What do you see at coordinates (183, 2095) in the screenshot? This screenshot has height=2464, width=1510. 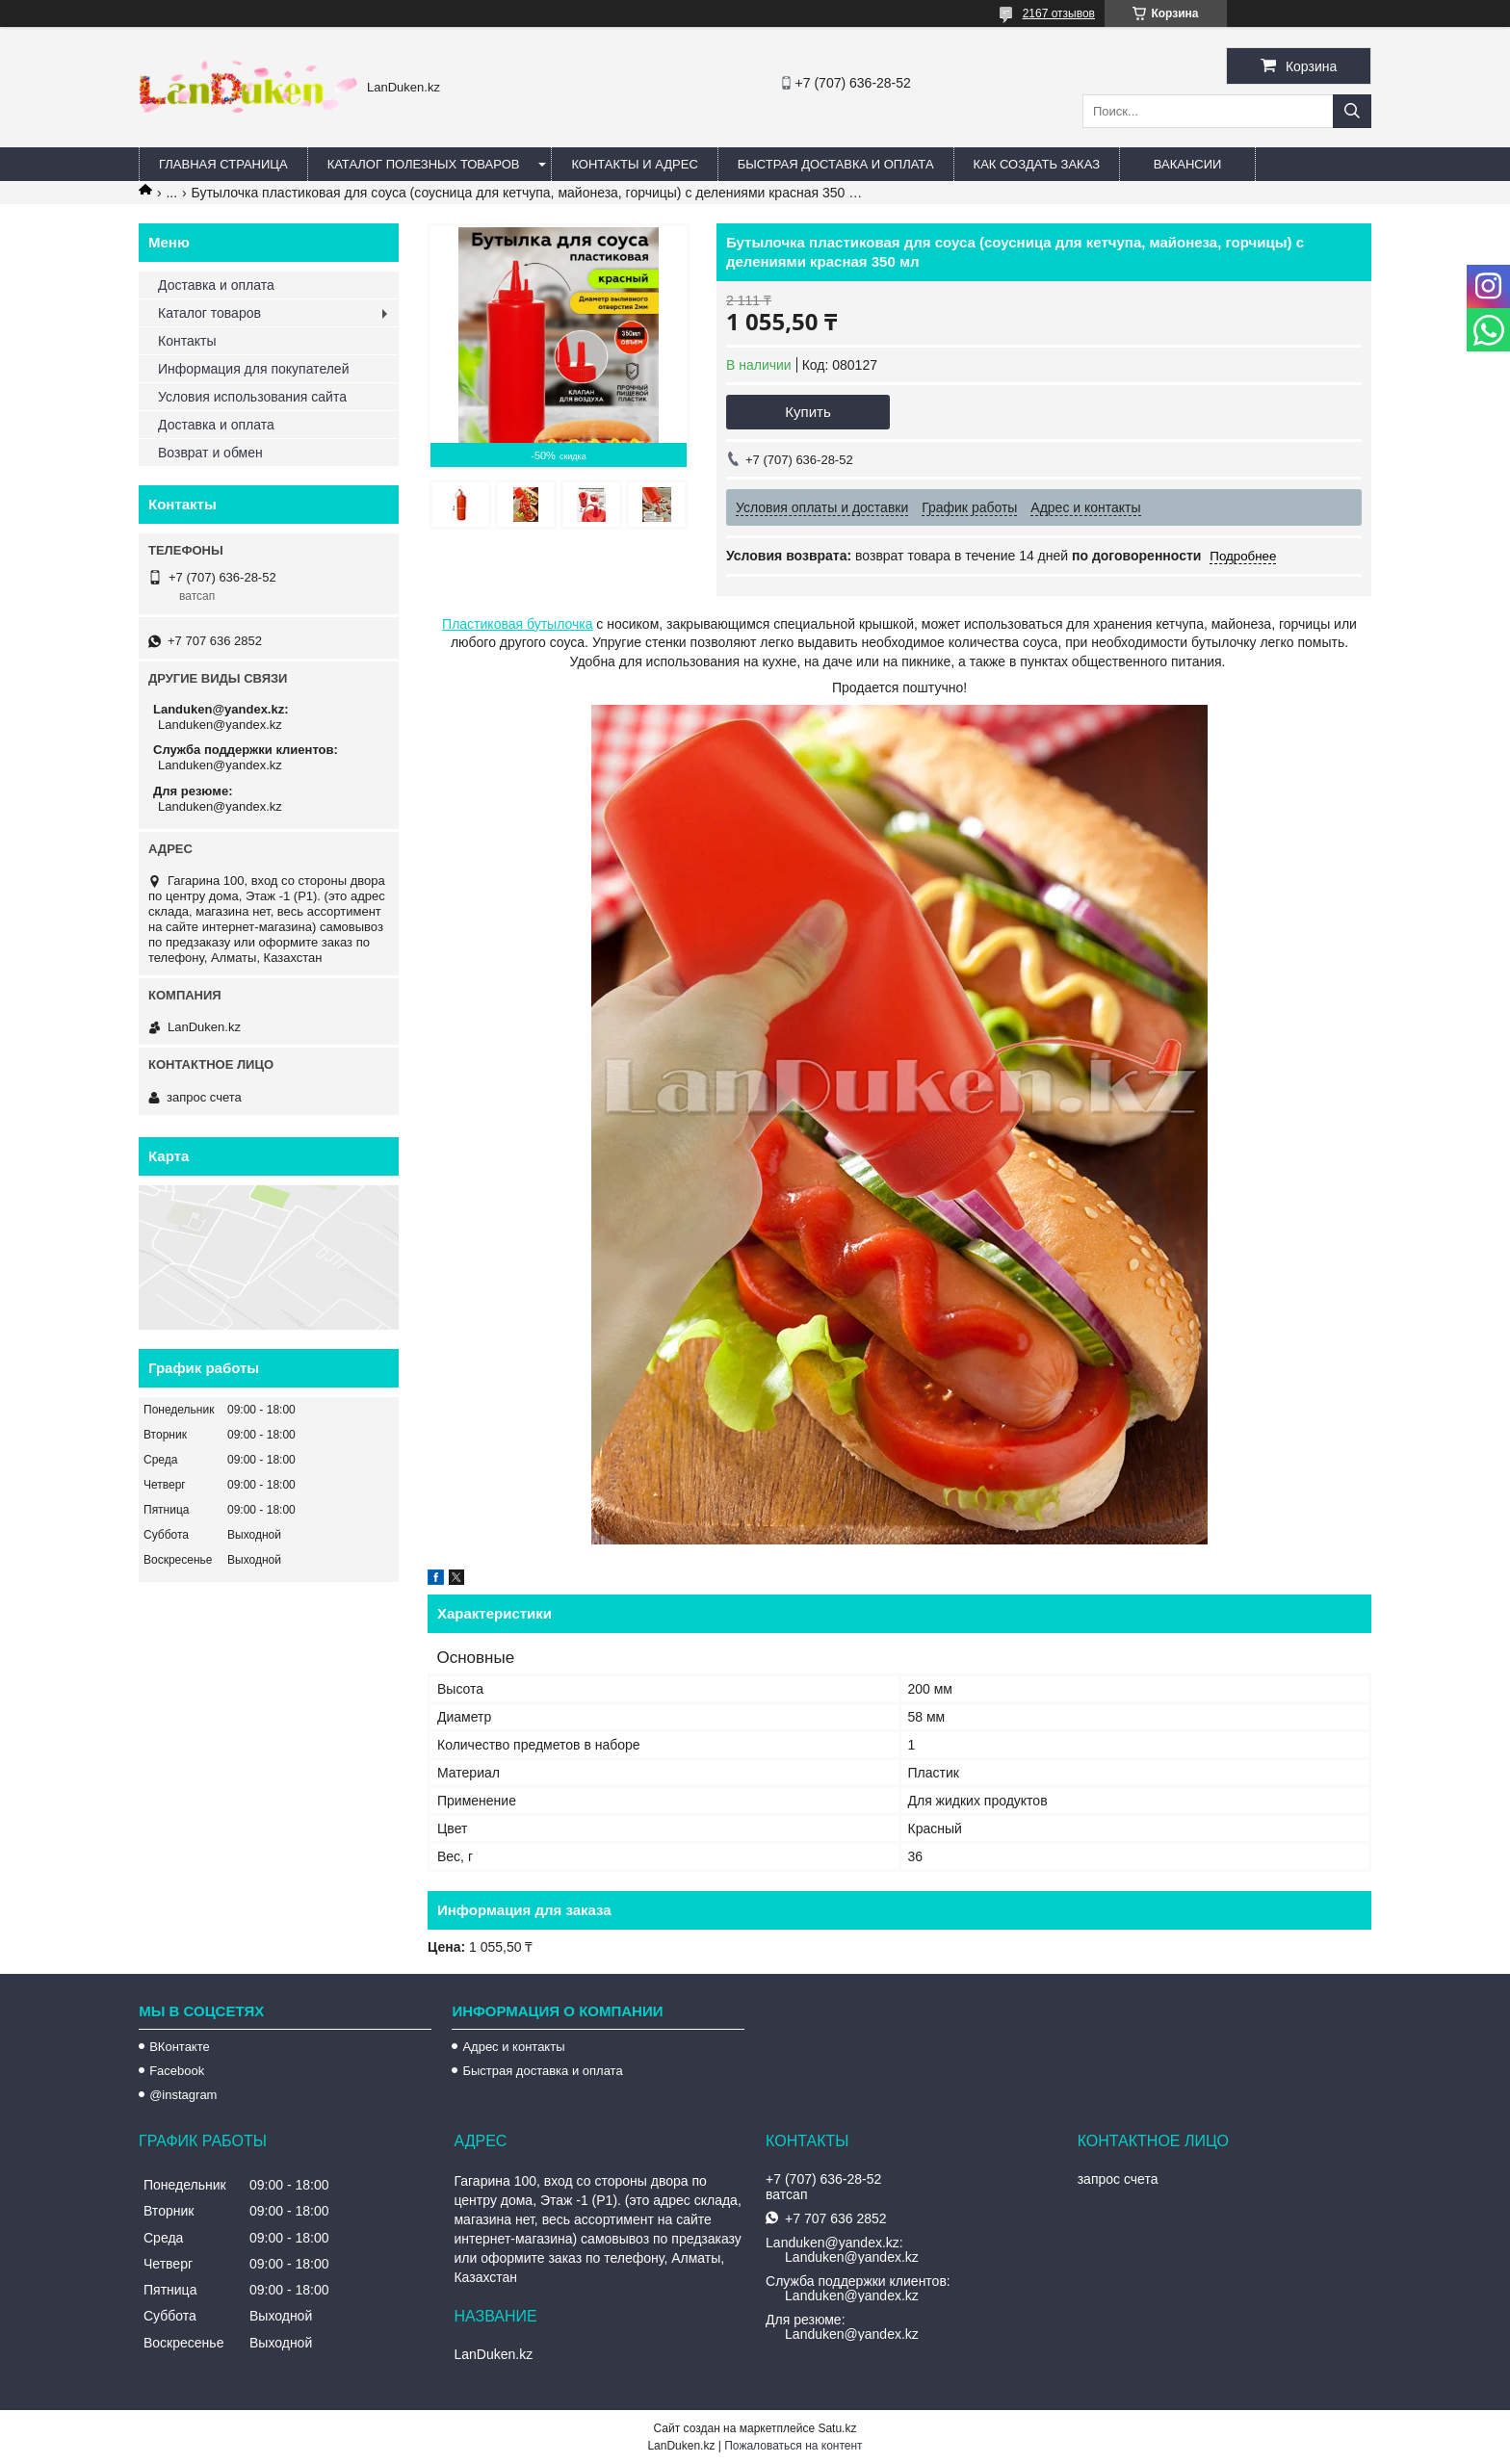 I see `@instagram` at bounding box center [183, 2095].